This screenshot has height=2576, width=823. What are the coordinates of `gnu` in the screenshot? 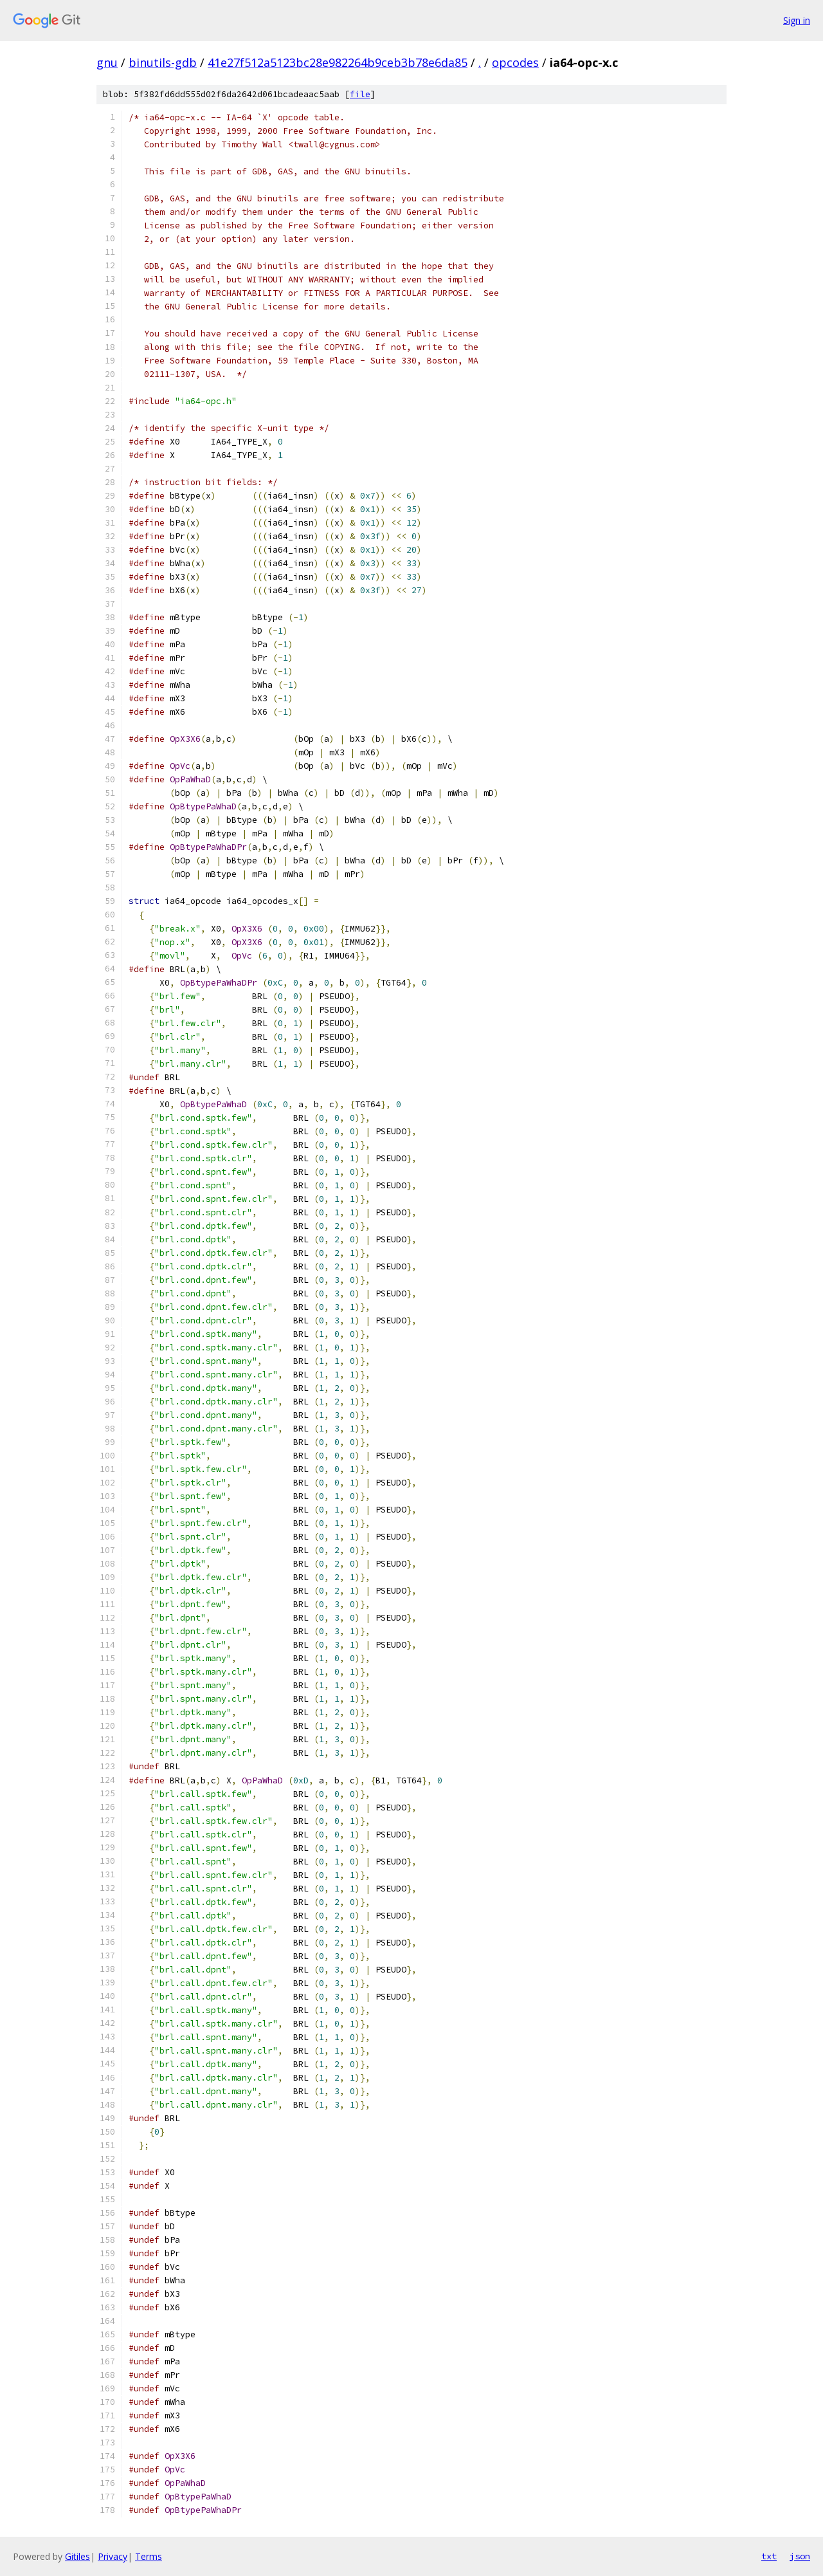 It's located at (107, 62).